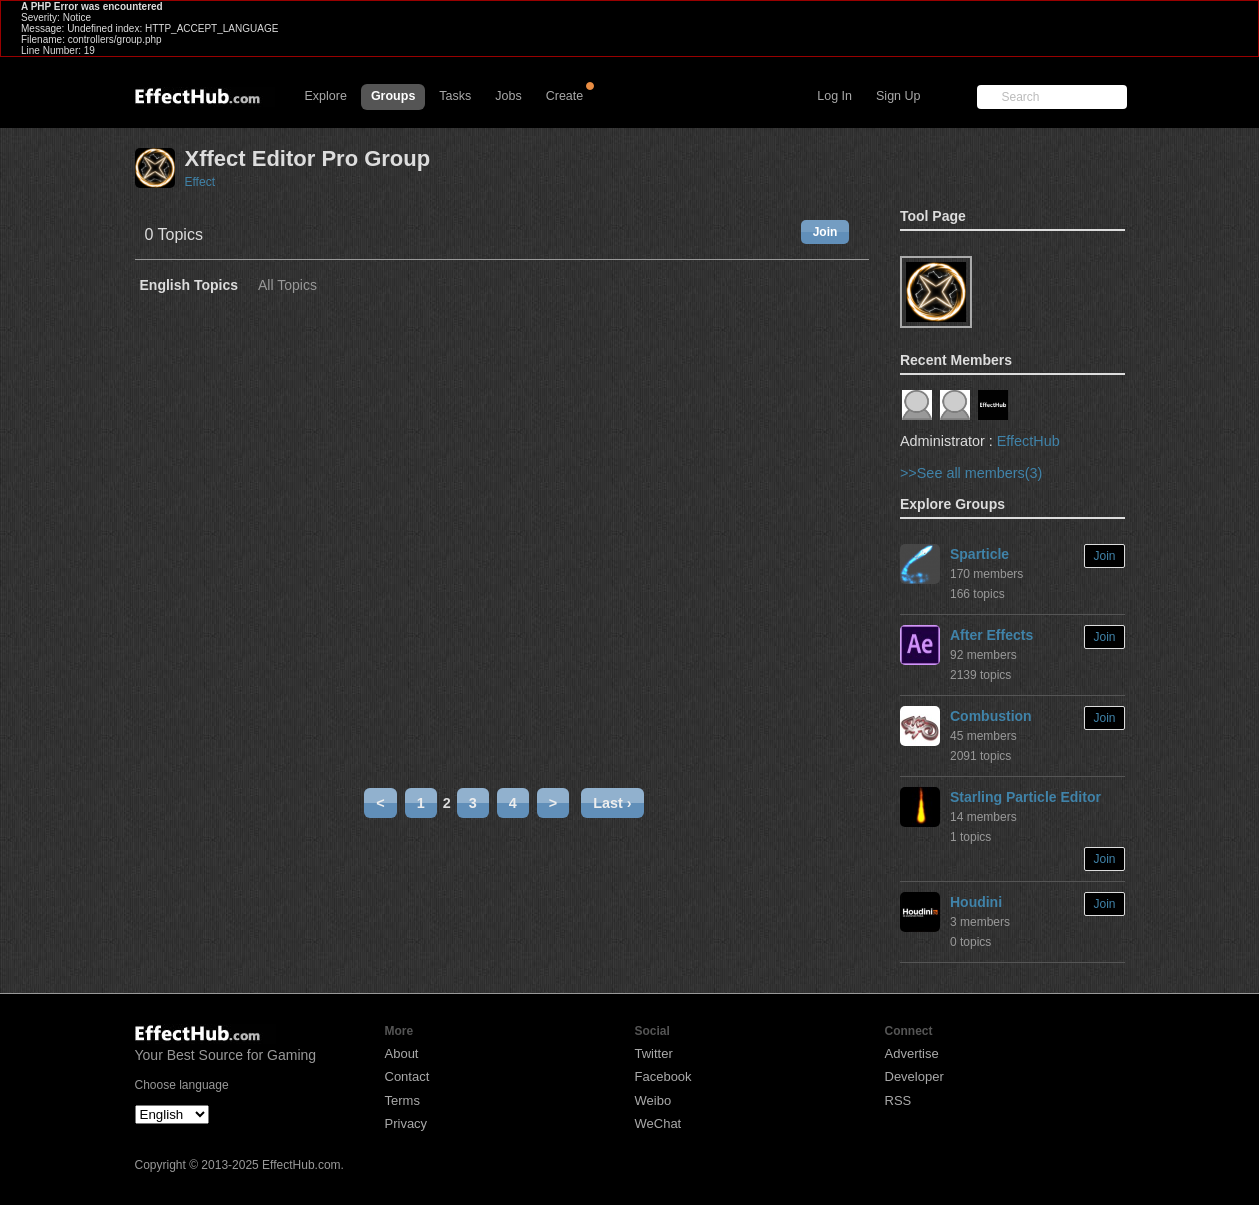 The height and width of the screenshot is (1205, 1259). I want to click on Terms, so click(402, 1100).